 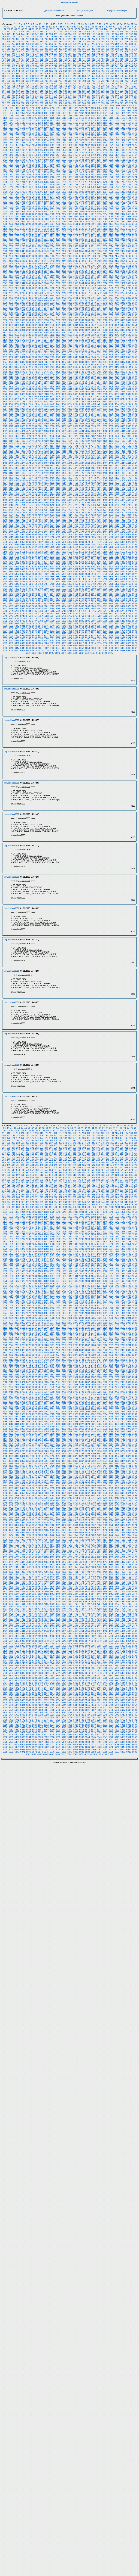 I want to click on 259, so click(x=18, y=44).